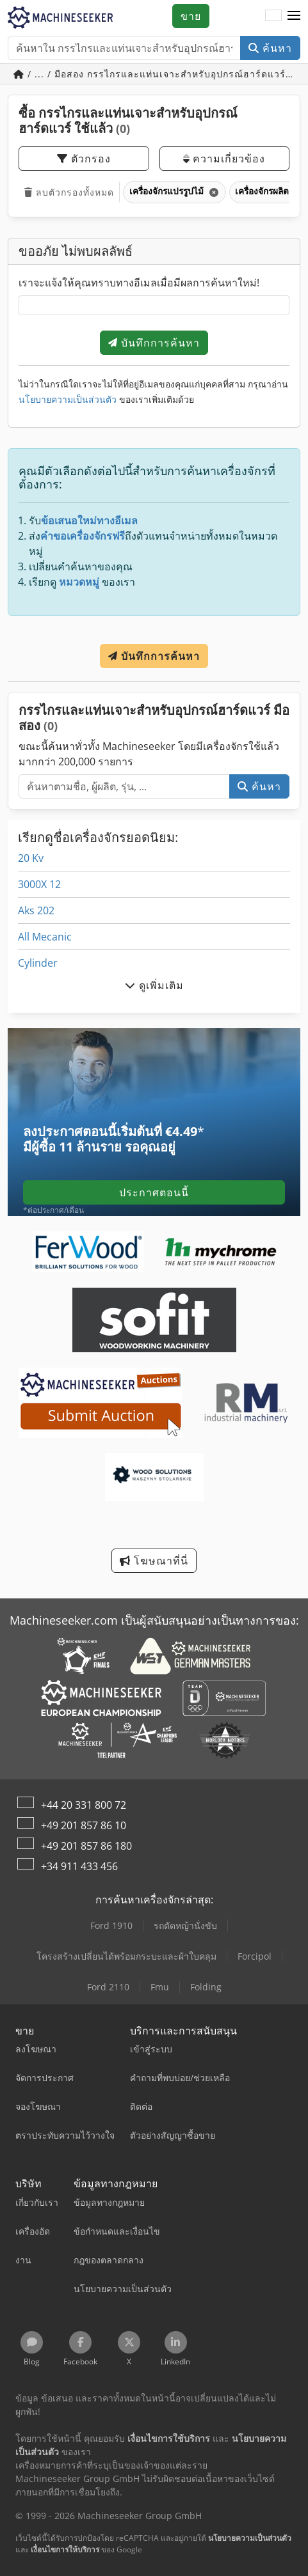  I want to click on Folding, so click(206, 1987).